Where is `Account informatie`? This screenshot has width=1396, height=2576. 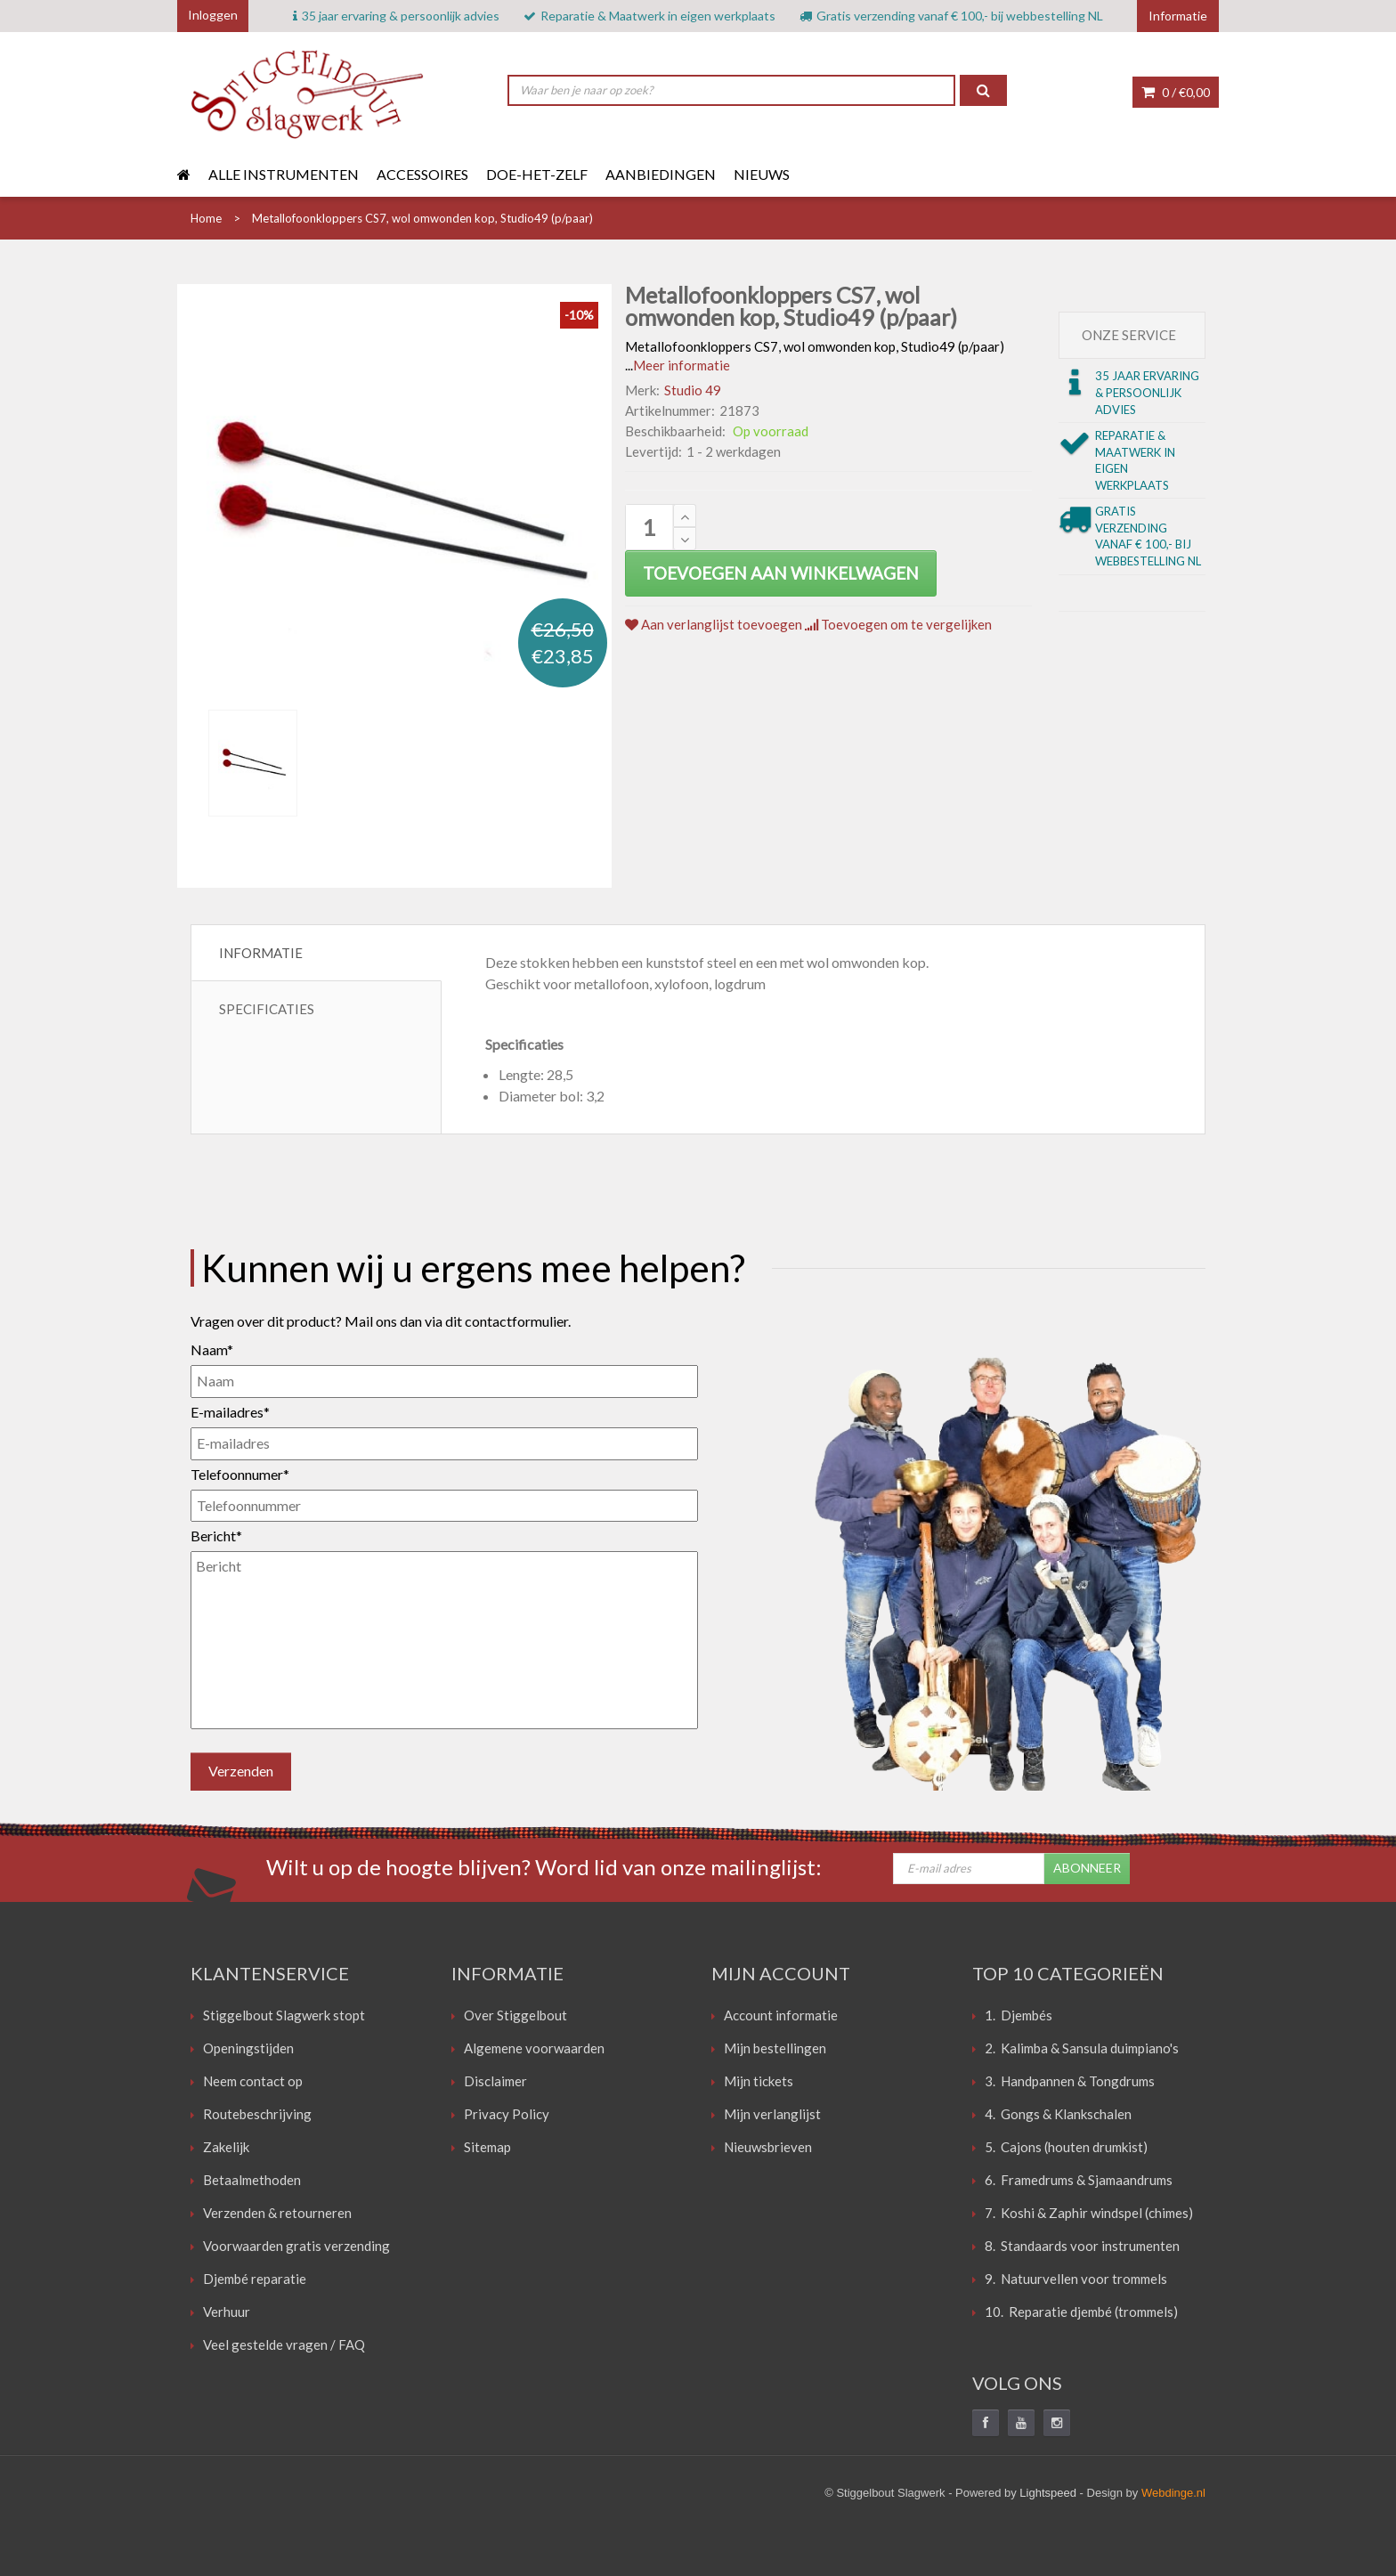
Account informatie is located at coordinates (781, 2015).